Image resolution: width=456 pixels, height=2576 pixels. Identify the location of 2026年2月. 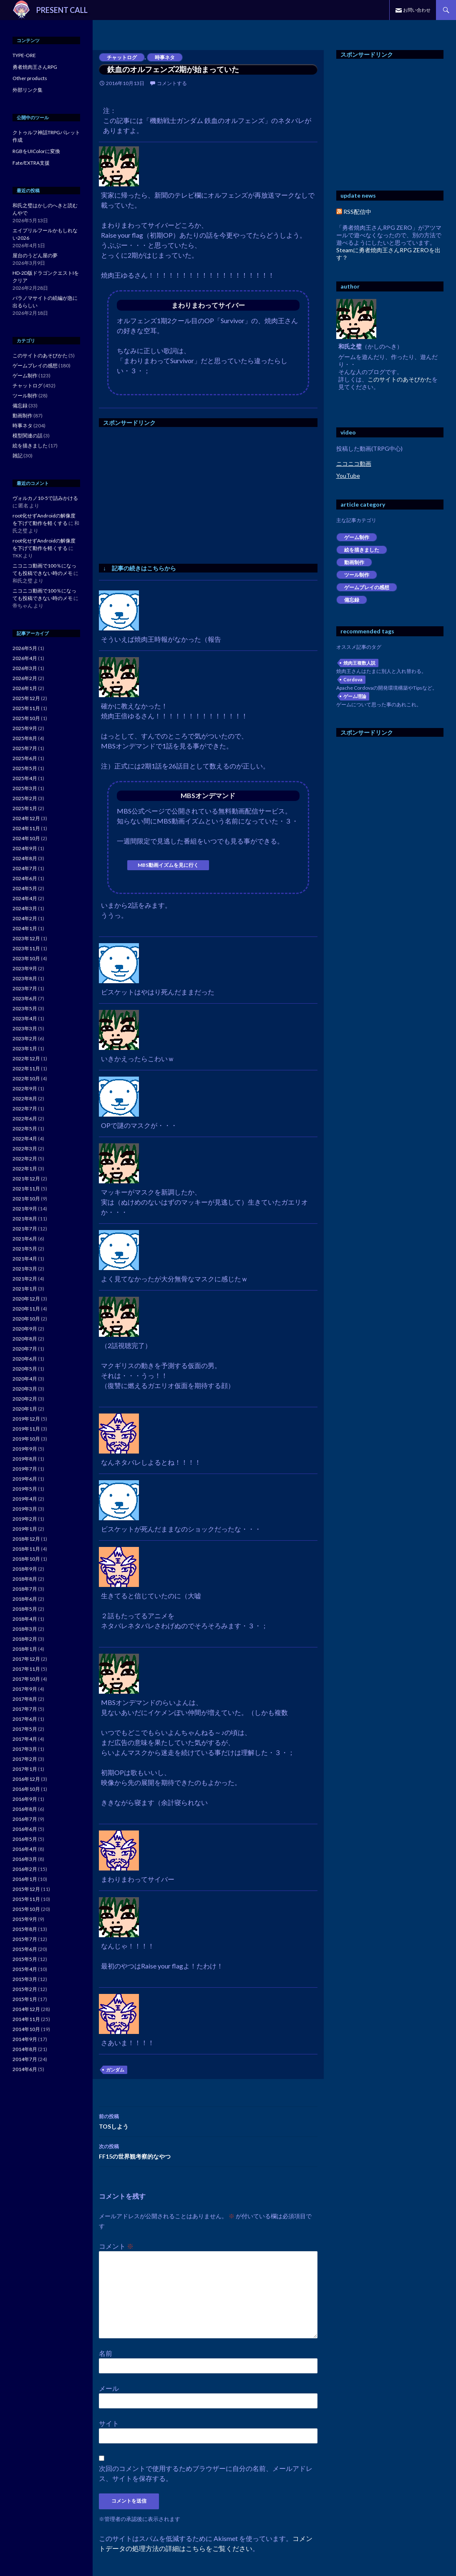
(25, 678).